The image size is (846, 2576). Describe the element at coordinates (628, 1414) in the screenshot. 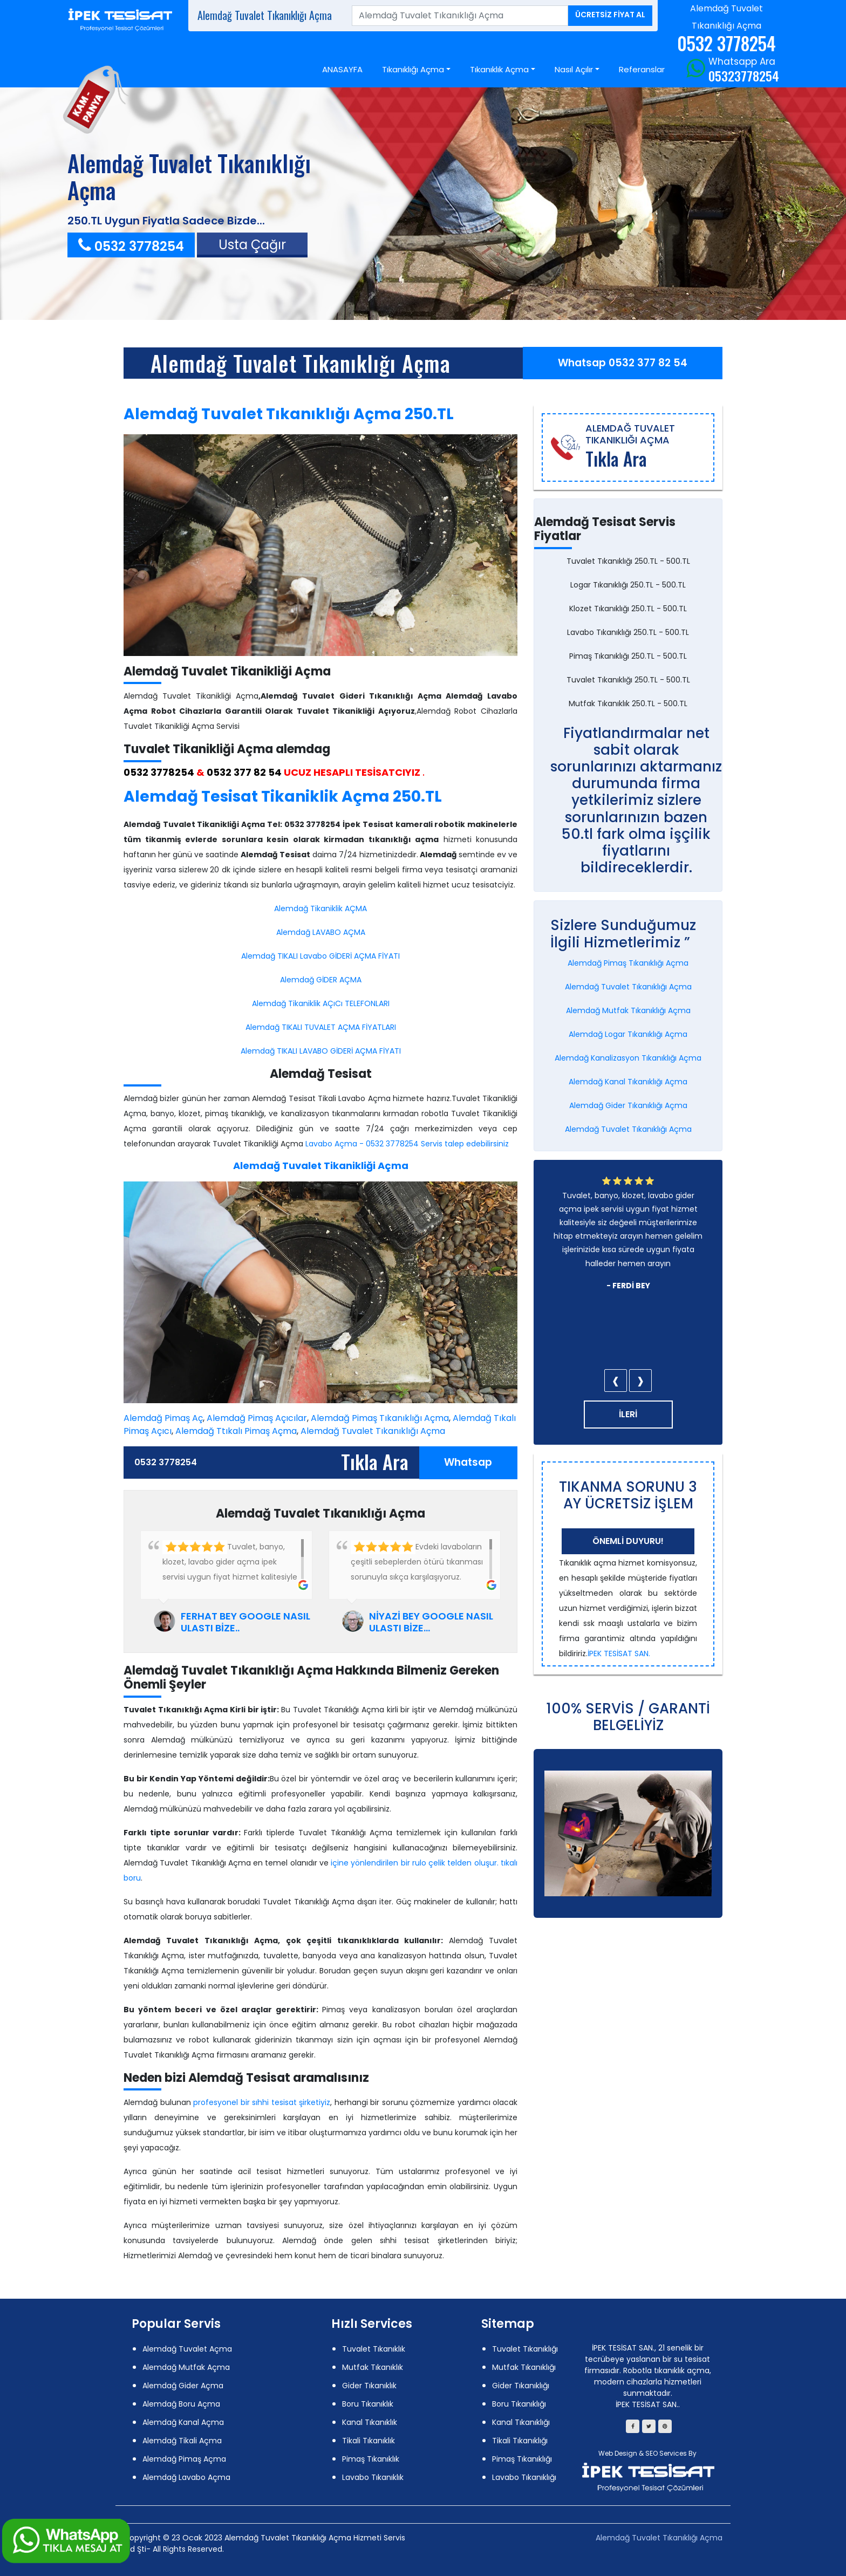

I see `İLERİ` at that location.